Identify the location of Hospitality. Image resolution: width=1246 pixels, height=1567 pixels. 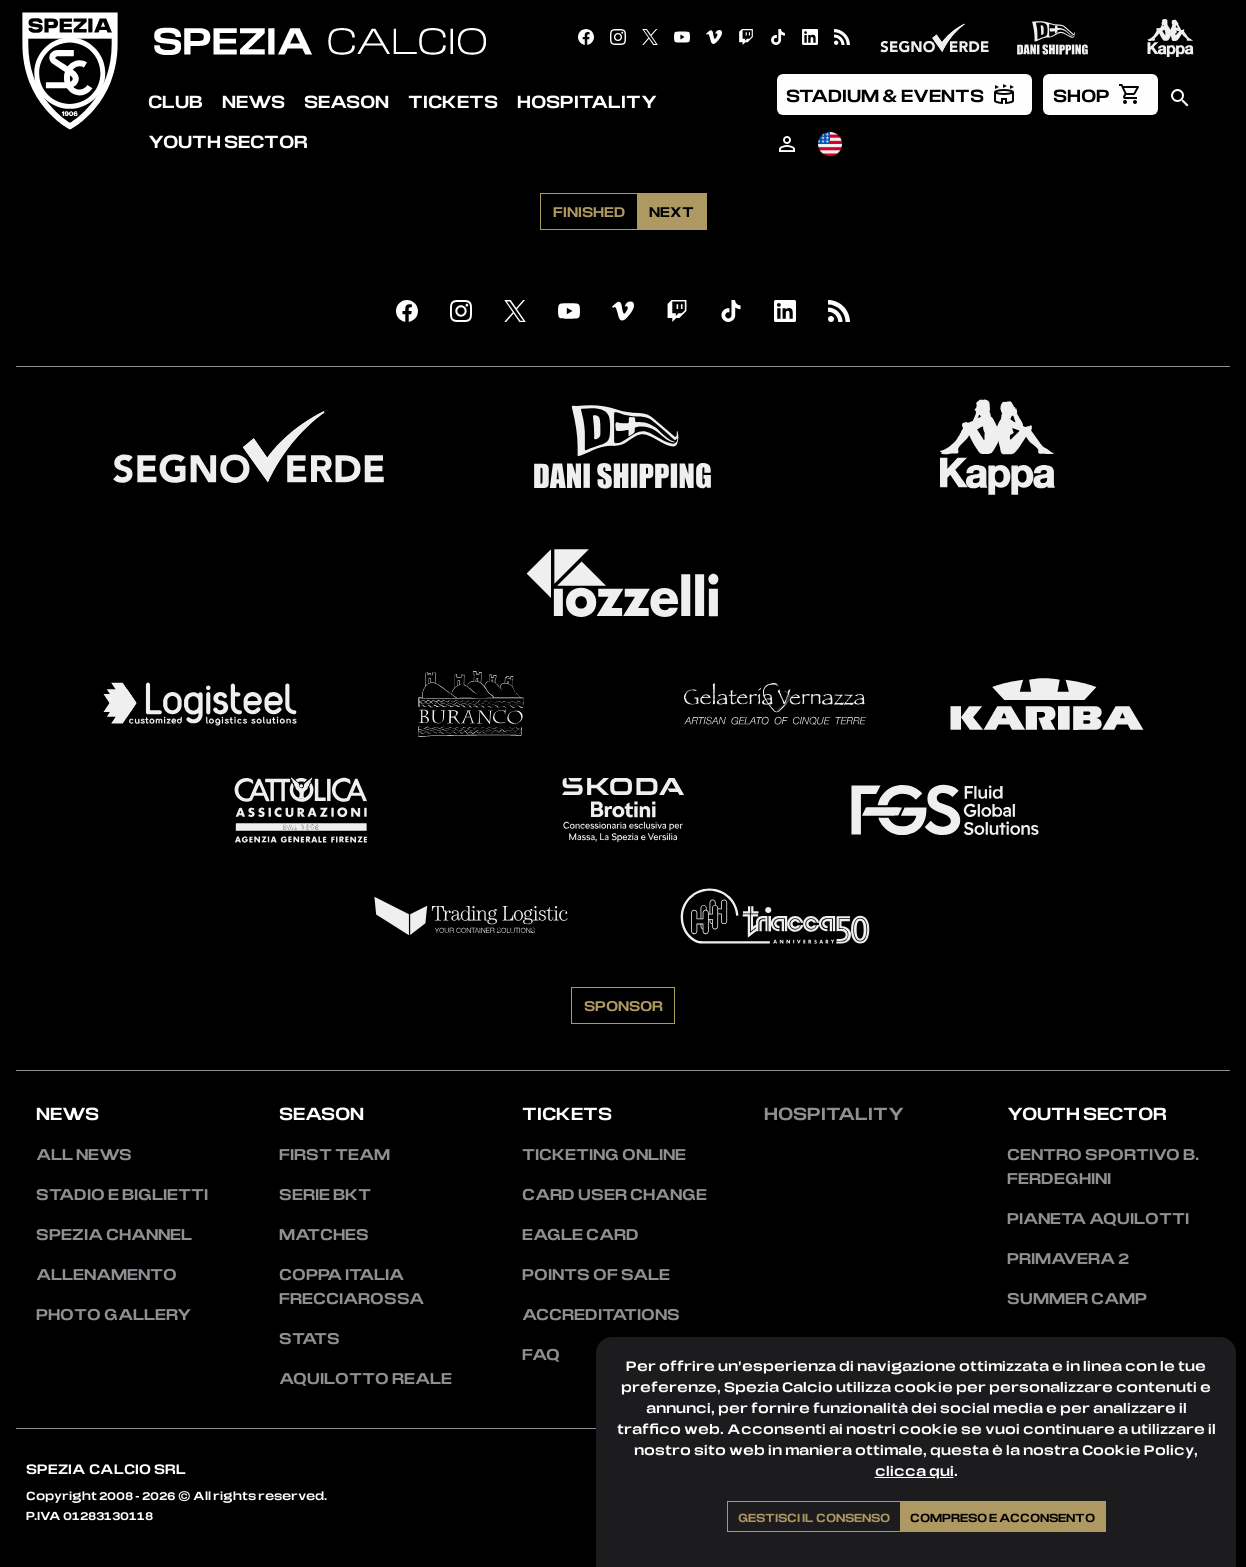
(834, 1113).